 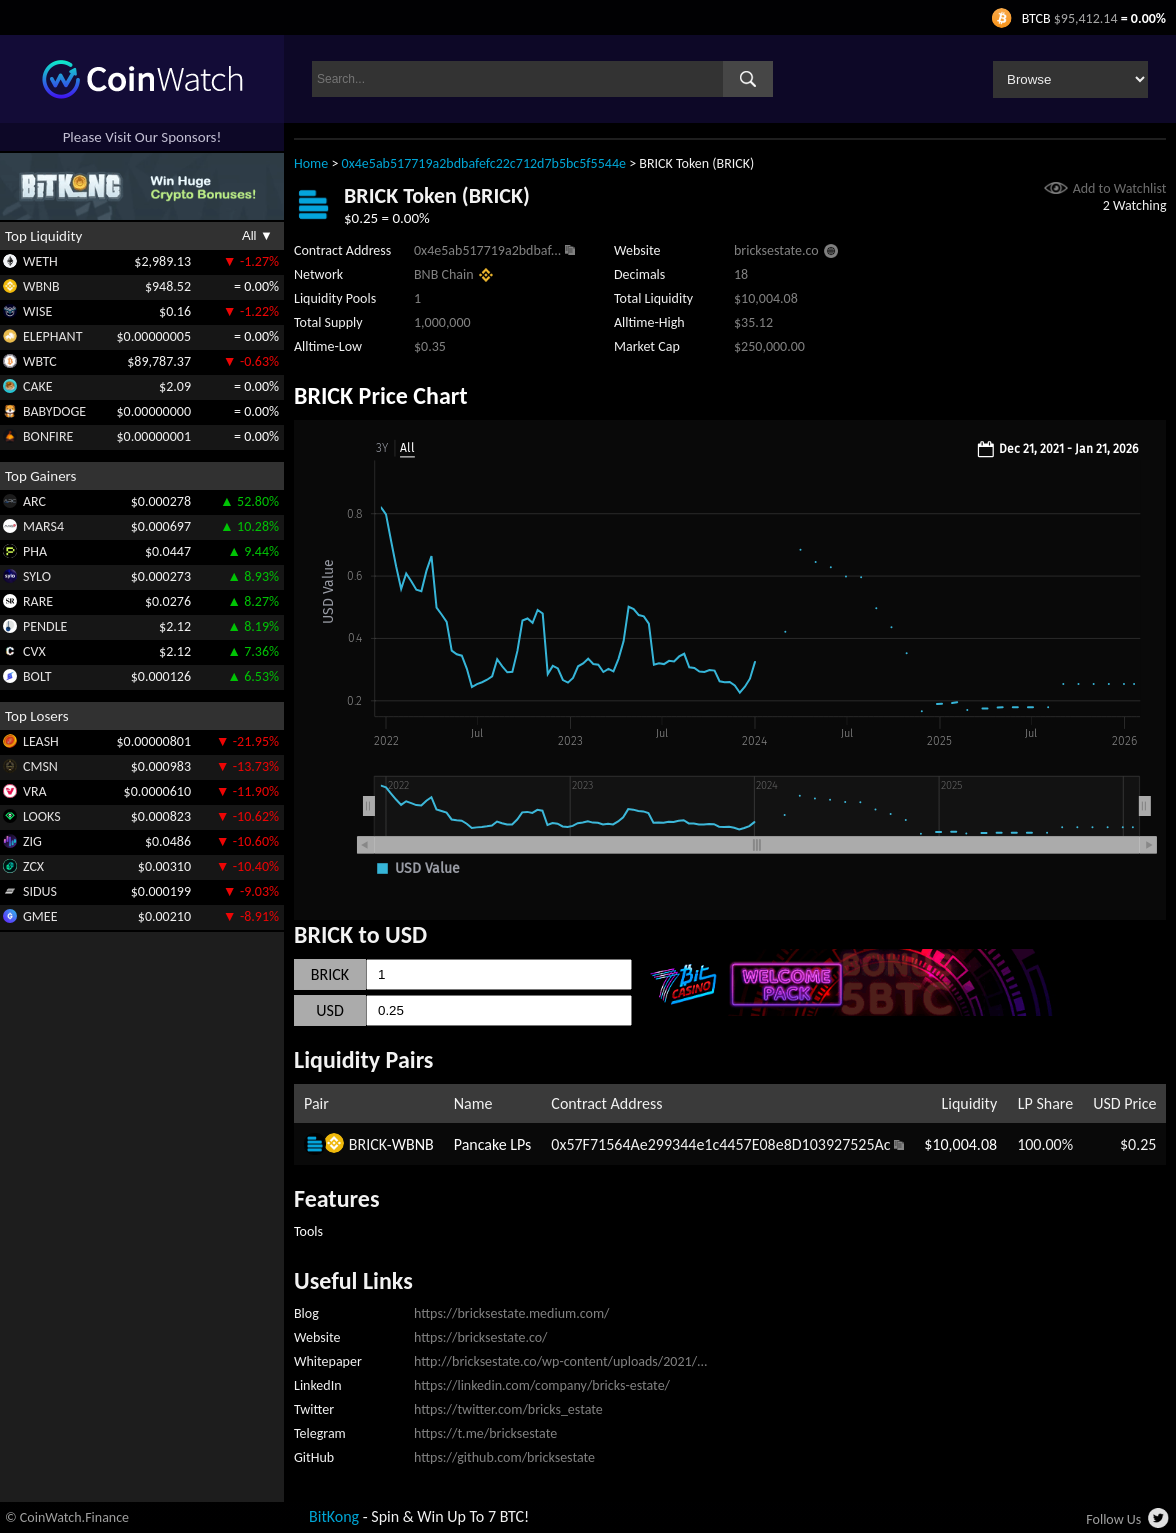 I want to click on WBTC, so click(x=40, y=361).